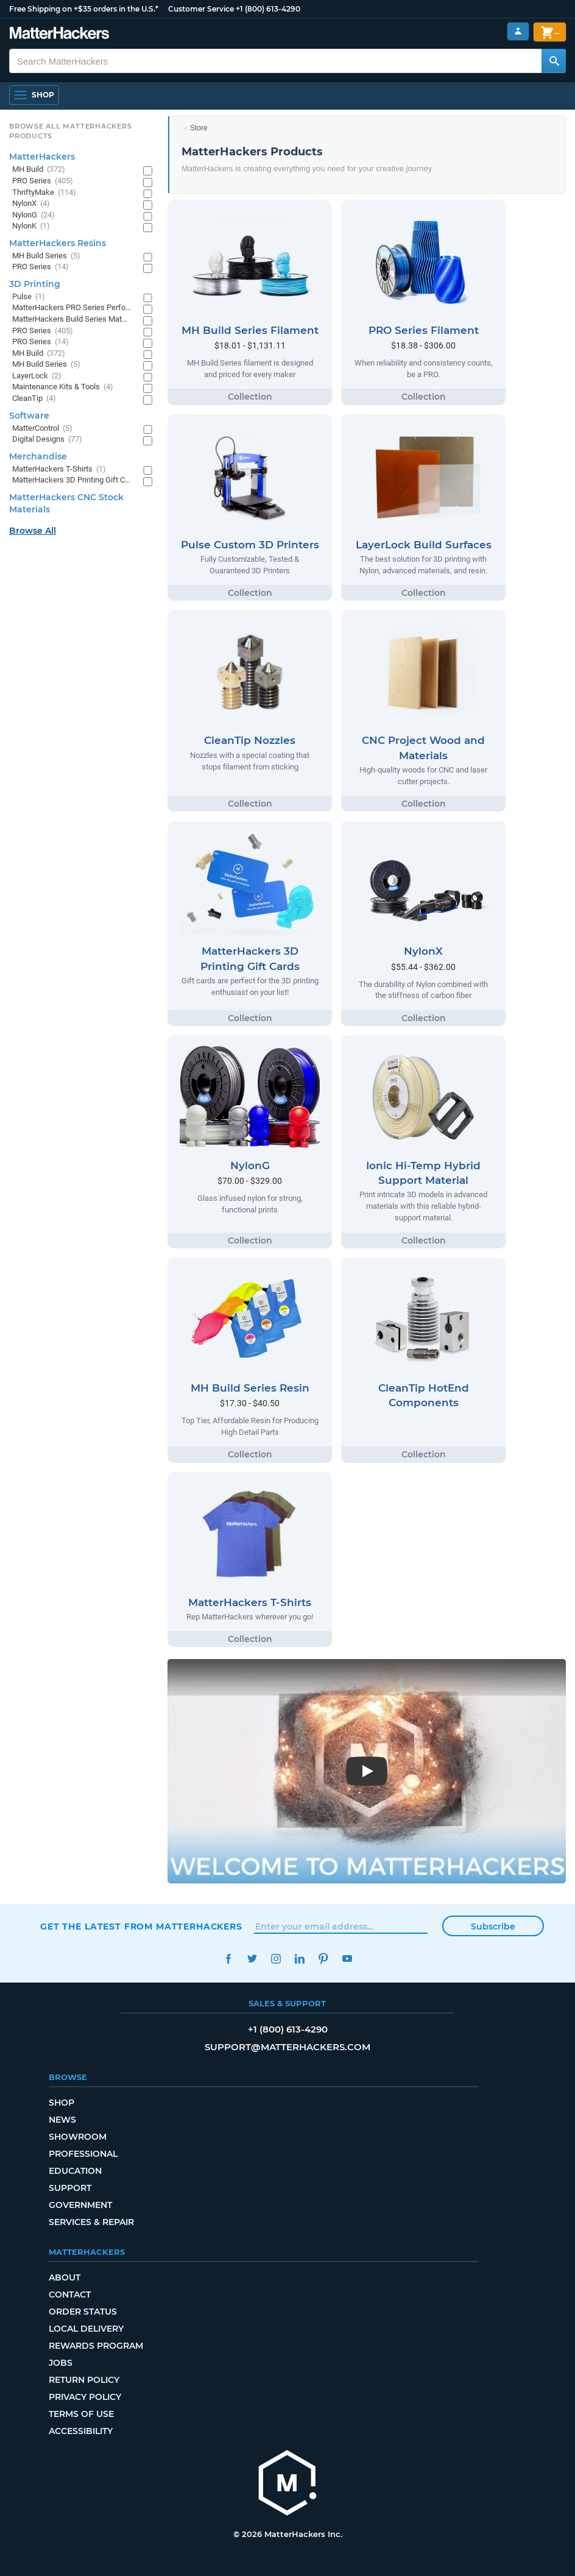 The width and height of the screenshot is (575, 2576). What do you see at coordinates (201, 8) in the screenshot?
I see `Customer Service` at bounding box center [201, 8].